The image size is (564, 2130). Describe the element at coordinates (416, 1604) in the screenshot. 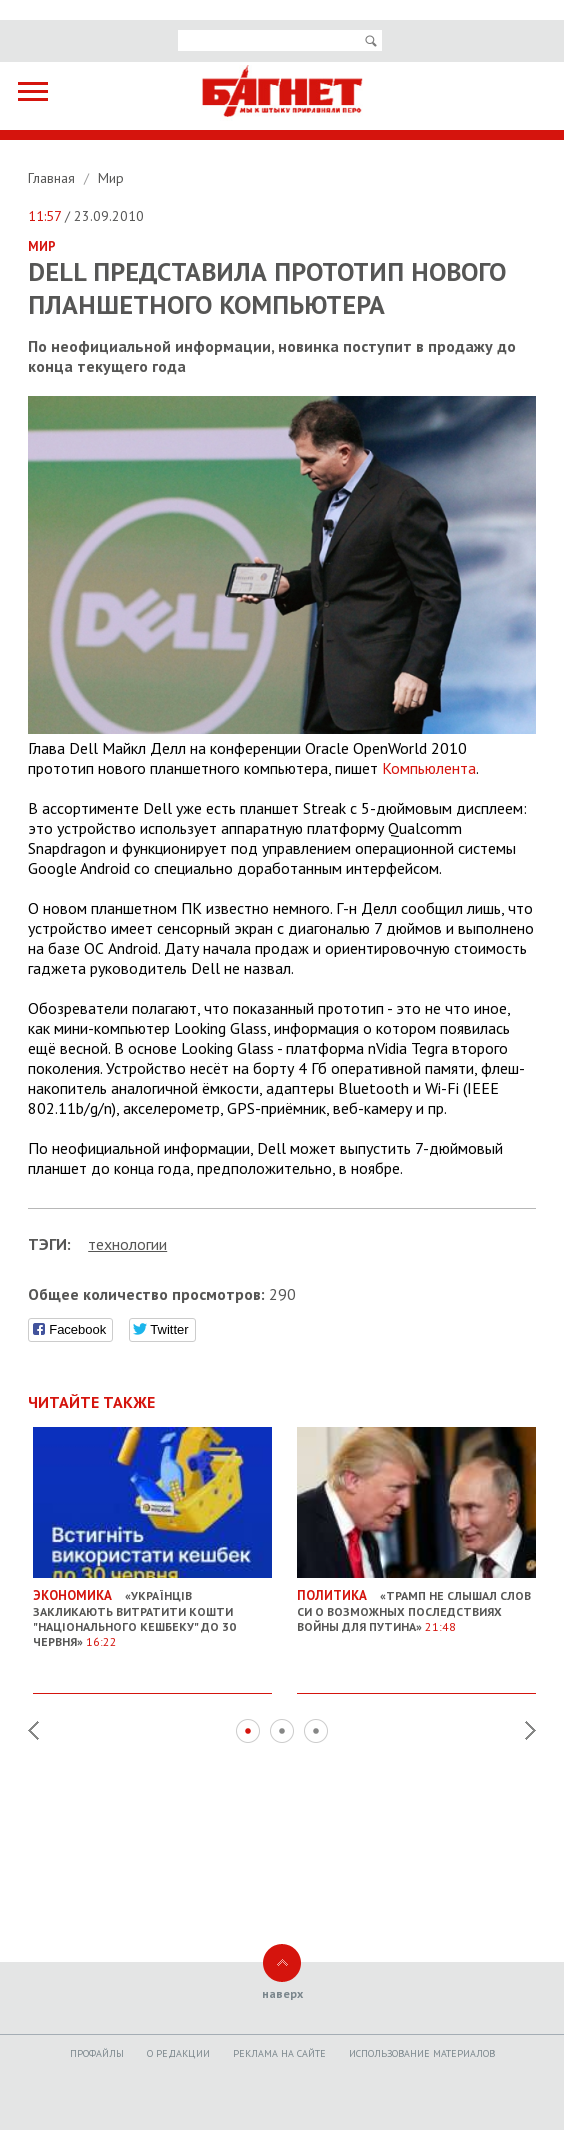

I see `«Трамп не слышал слов Си о возможных последствиях войны для Путина»` at that location.